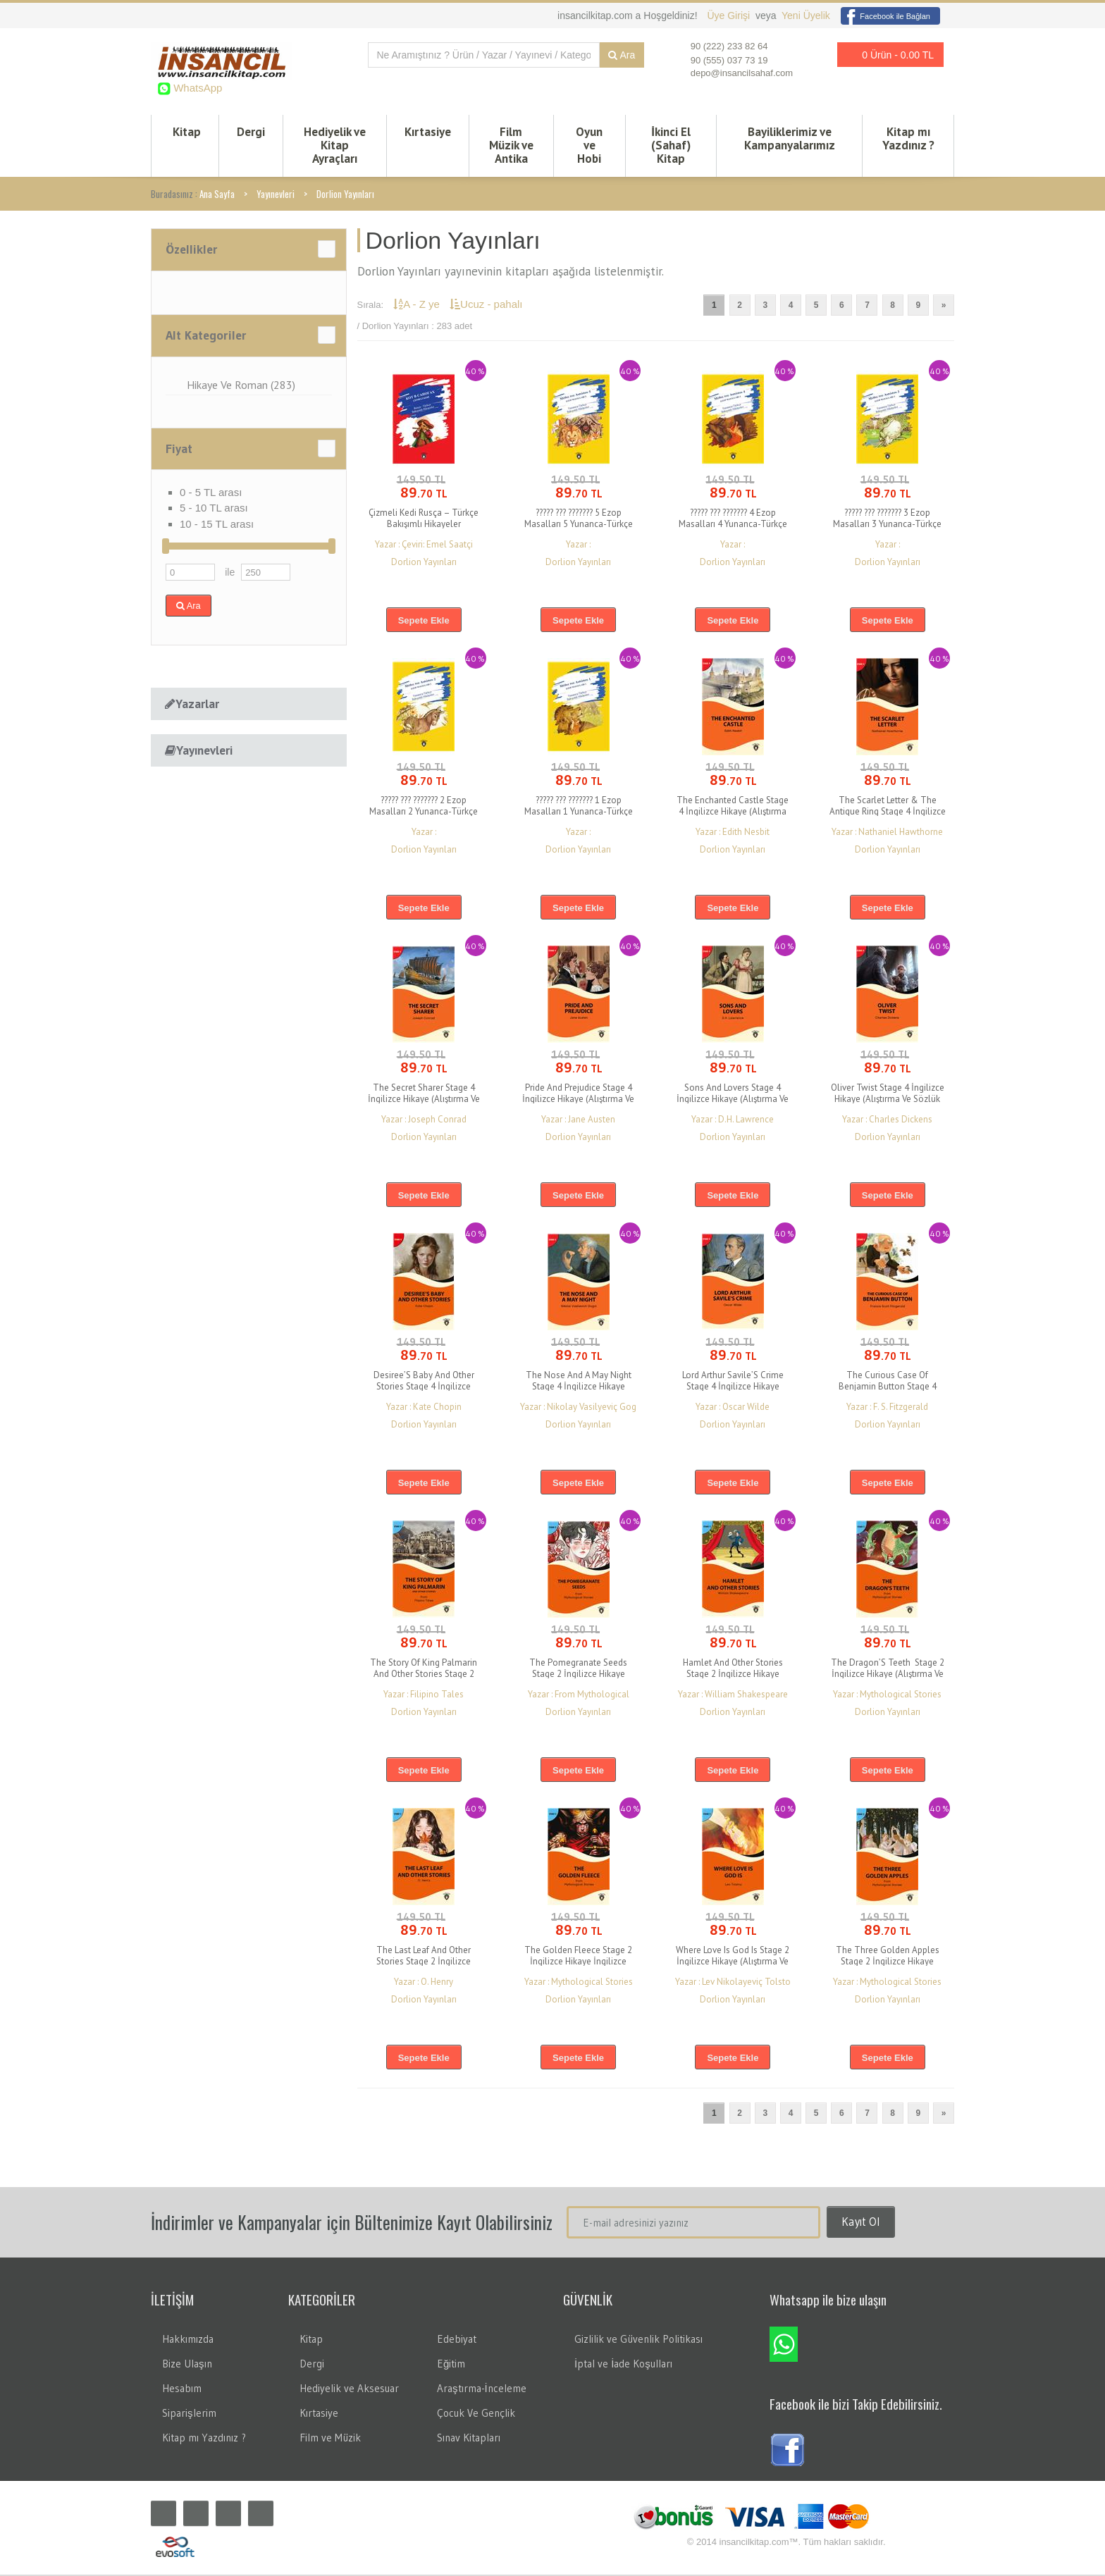  What do you see at coordinates (349, 2389) in the screenshot?
I see `Hediyelik ve Aksesuar` at bounding box center [349, 2389].